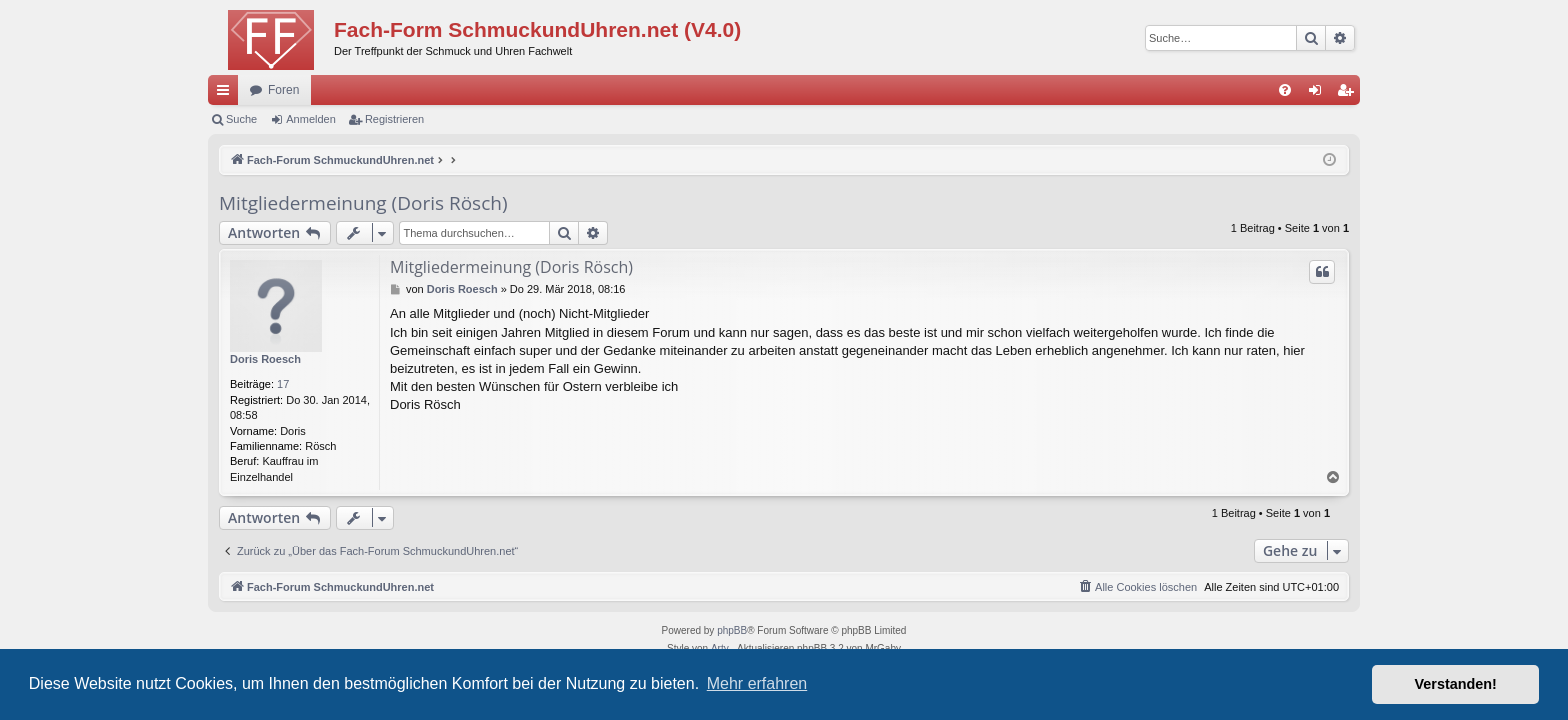 The height and width of the screenshot is (720, 1568). I want to click on Suche, so click(241, 119).